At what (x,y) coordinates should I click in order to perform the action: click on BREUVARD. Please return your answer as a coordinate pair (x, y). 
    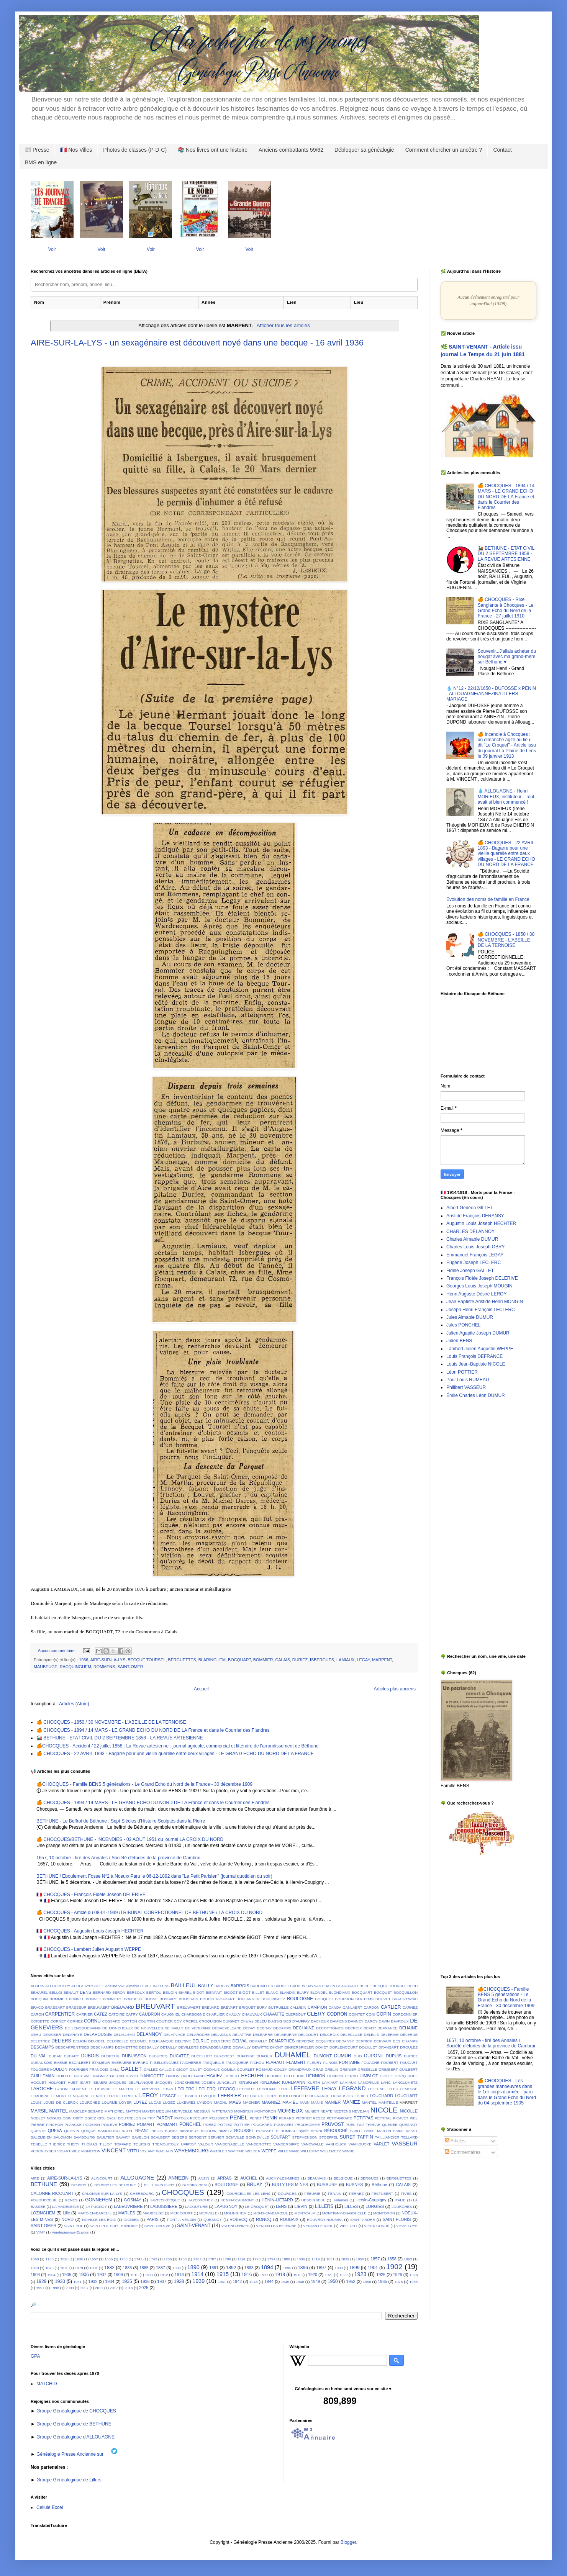
    Looking at the image, I should click on (122, 2007).